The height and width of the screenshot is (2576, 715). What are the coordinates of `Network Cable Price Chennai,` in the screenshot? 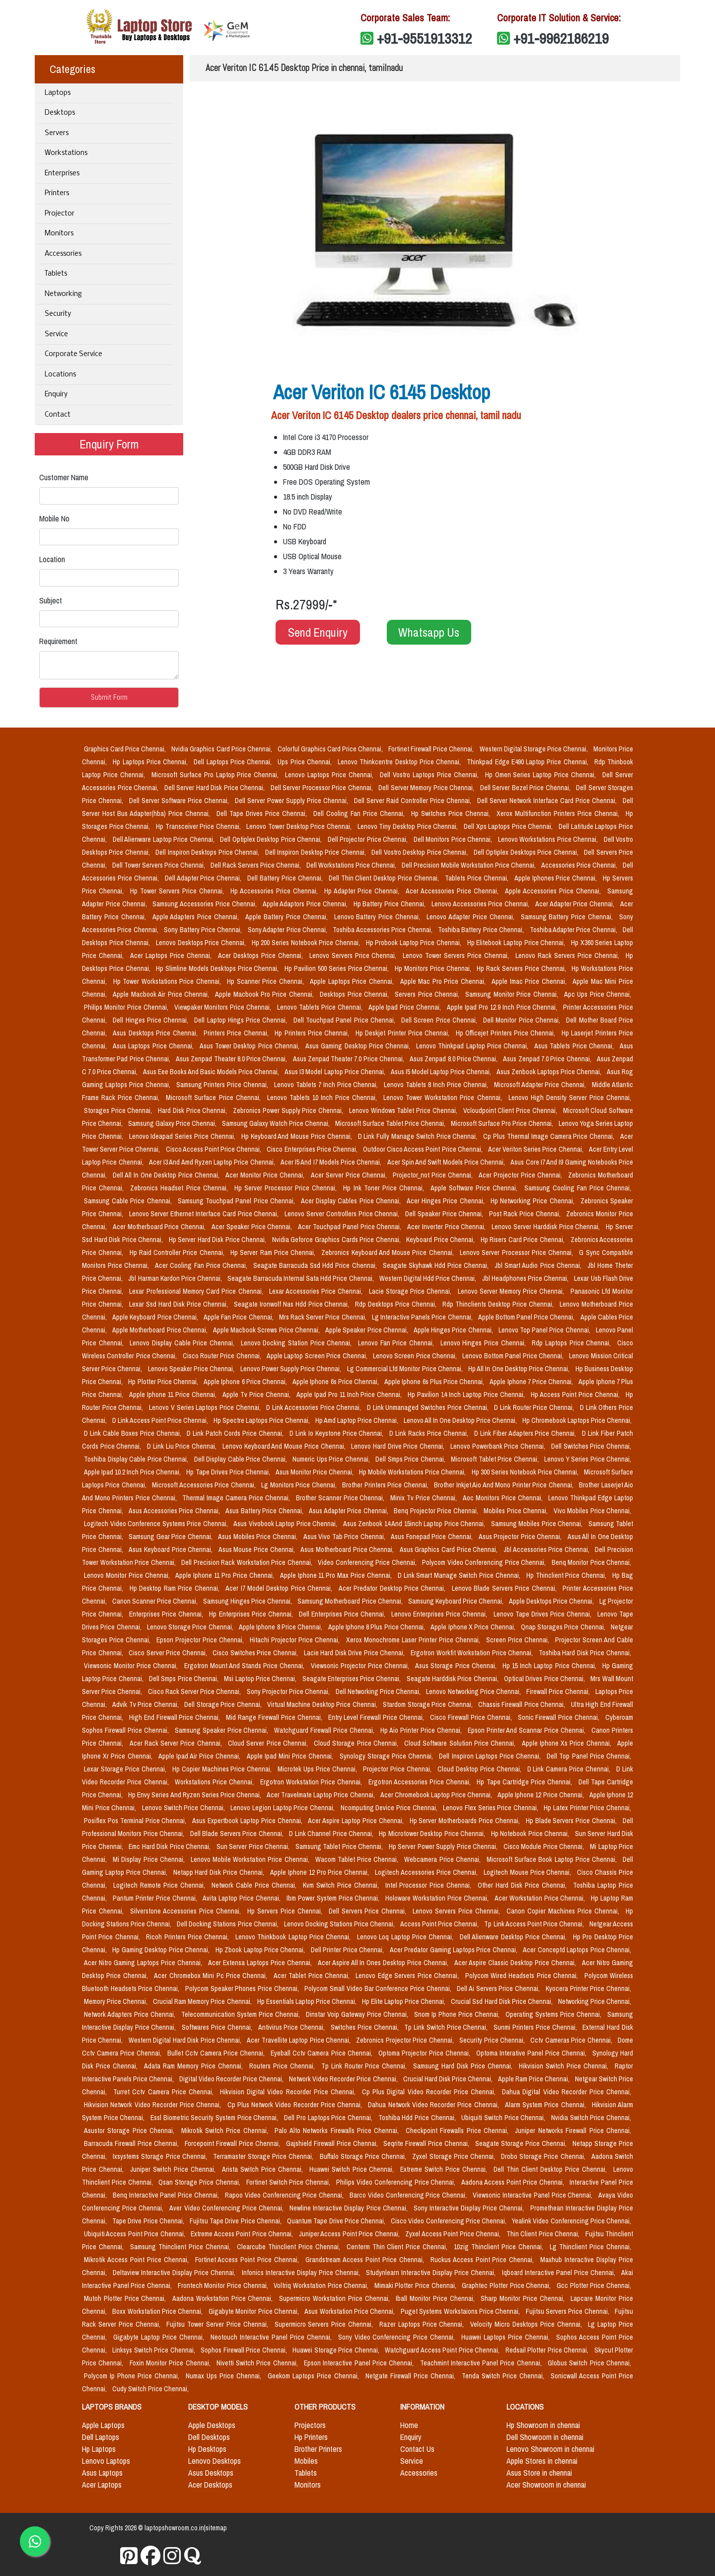 It's located at (255, 1885).